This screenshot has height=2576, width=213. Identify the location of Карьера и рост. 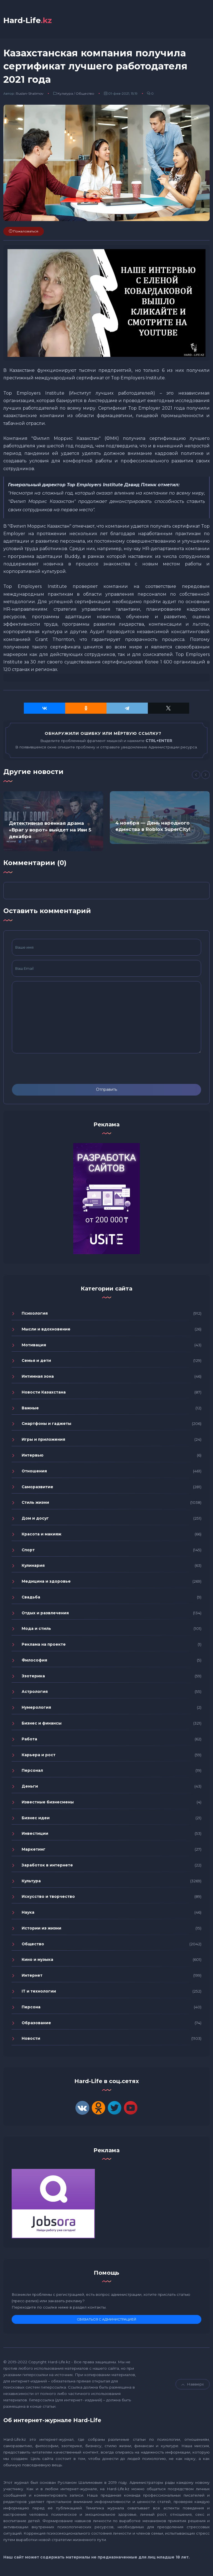
(38, 1755).